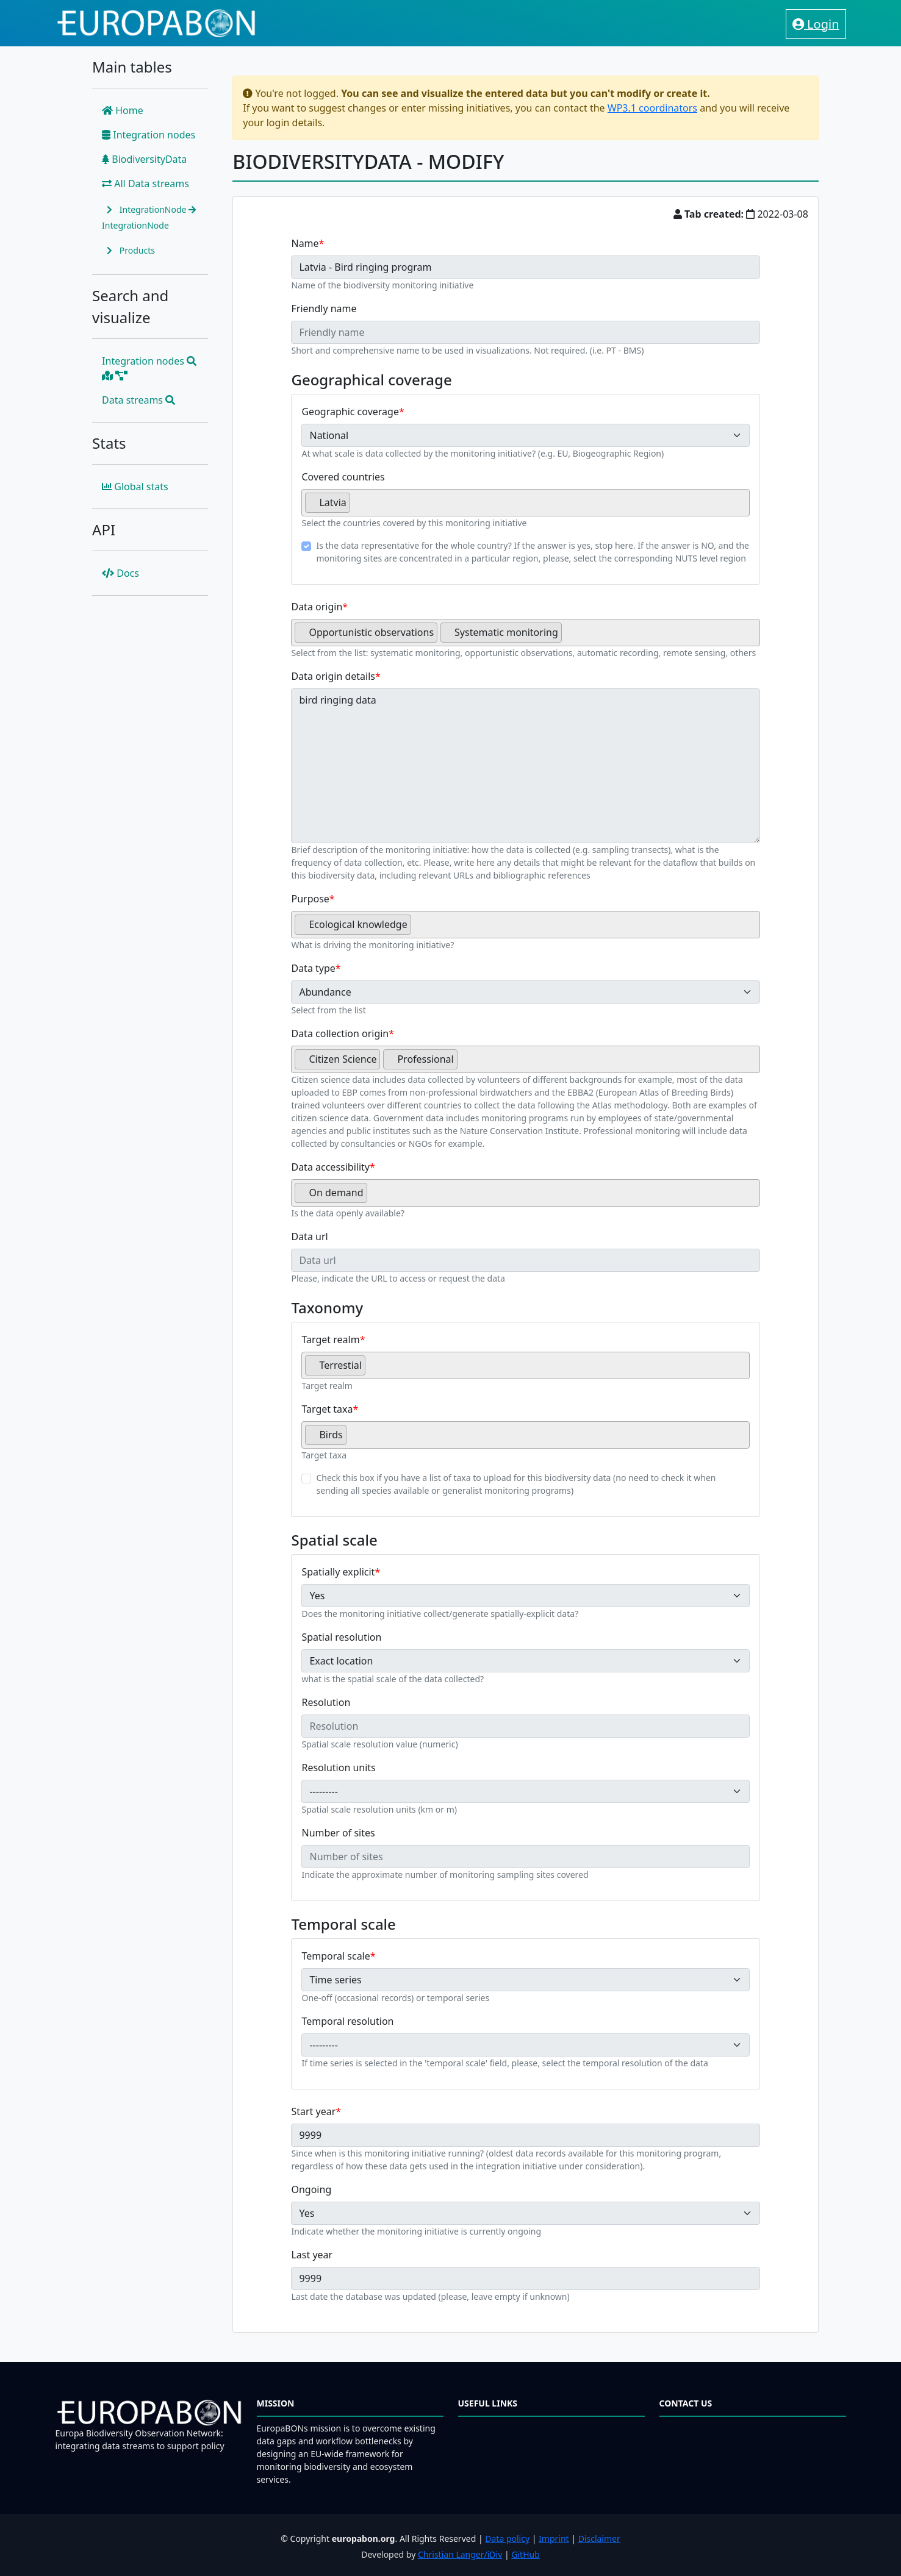 This screenshot has width=901, height=2576. I want to click on Data accessibility, so click(330, 1167).